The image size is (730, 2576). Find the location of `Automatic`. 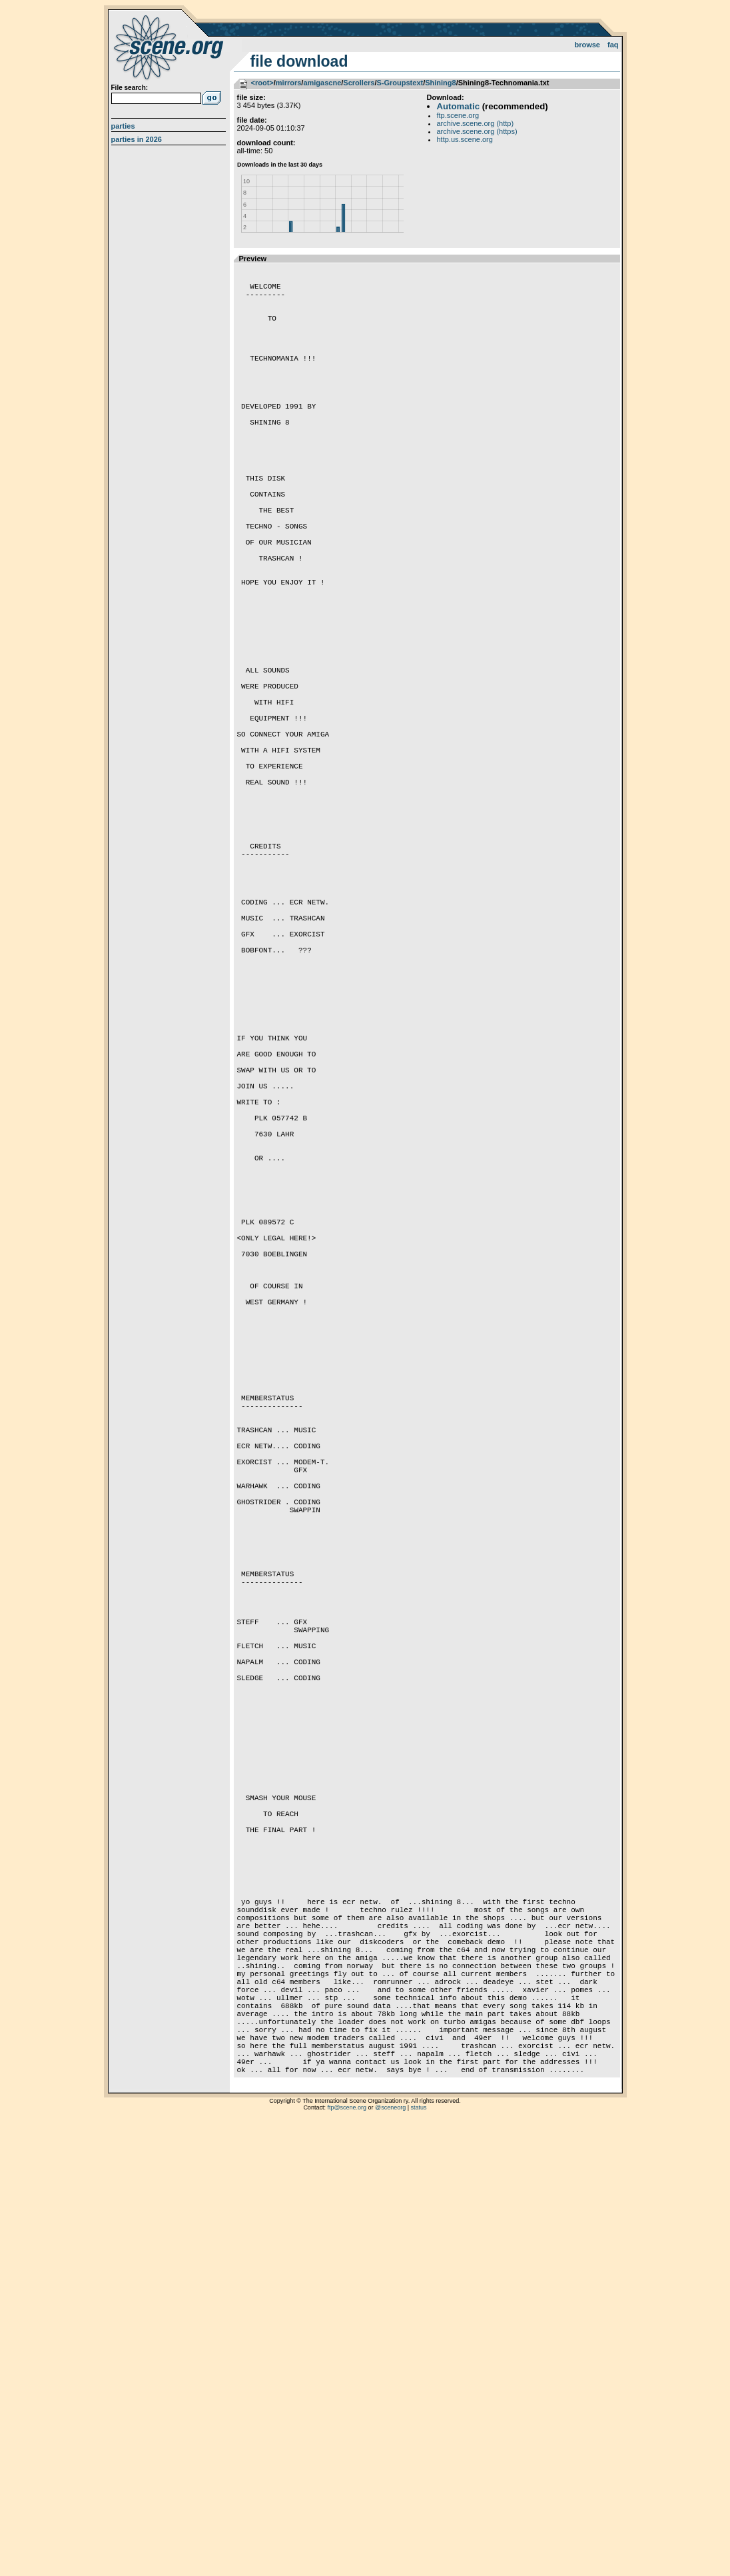

Automatic is located at coordinates (458, 106).